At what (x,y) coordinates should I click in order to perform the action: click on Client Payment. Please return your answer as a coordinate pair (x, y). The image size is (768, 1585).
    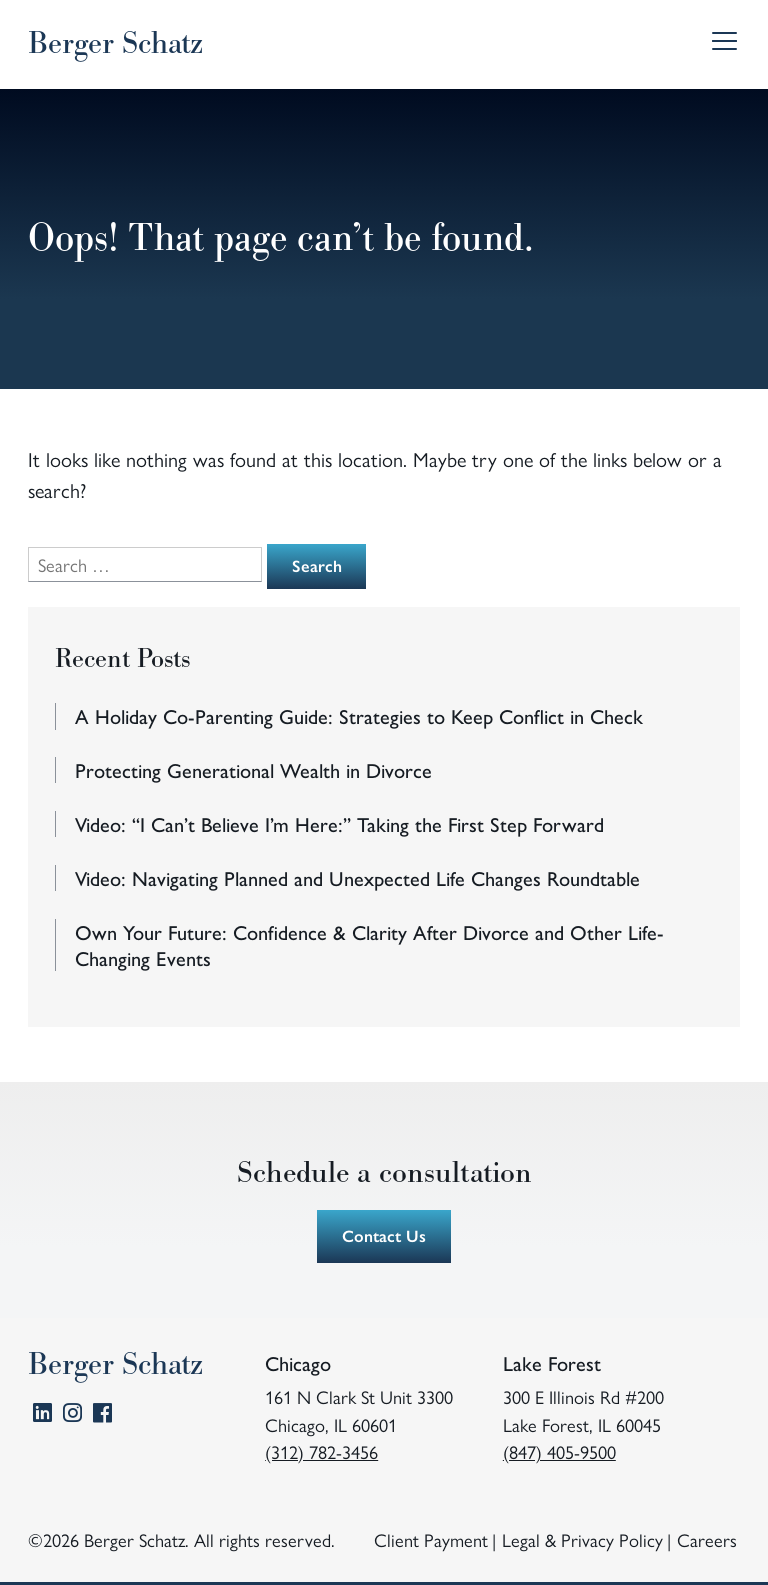
    Looking at the image, I should click on (431, 1539).